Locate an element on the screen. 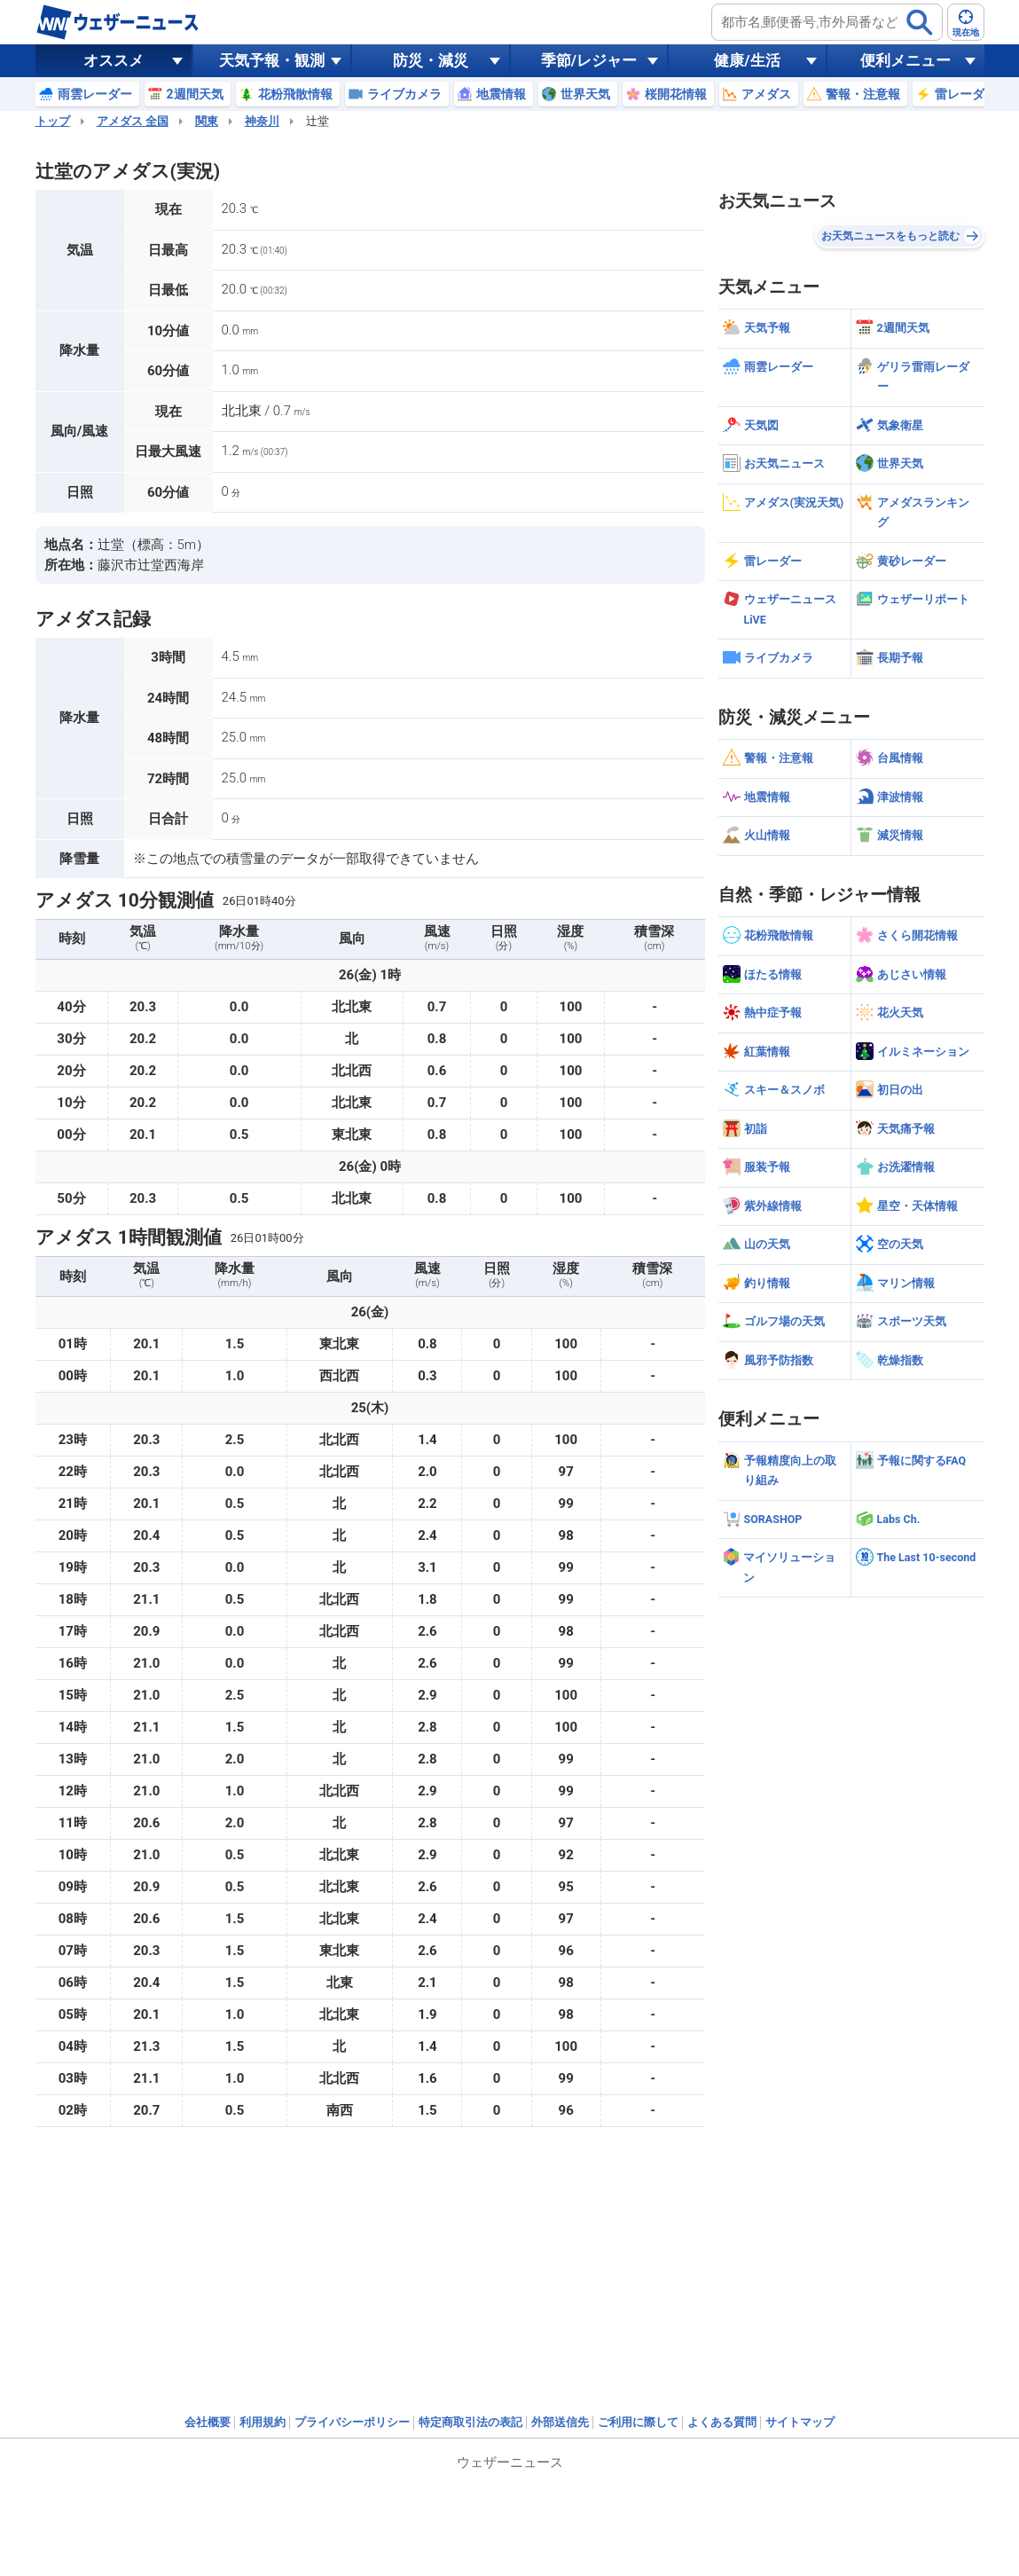  ご利用に際して is located at coordinates (638, 2422).